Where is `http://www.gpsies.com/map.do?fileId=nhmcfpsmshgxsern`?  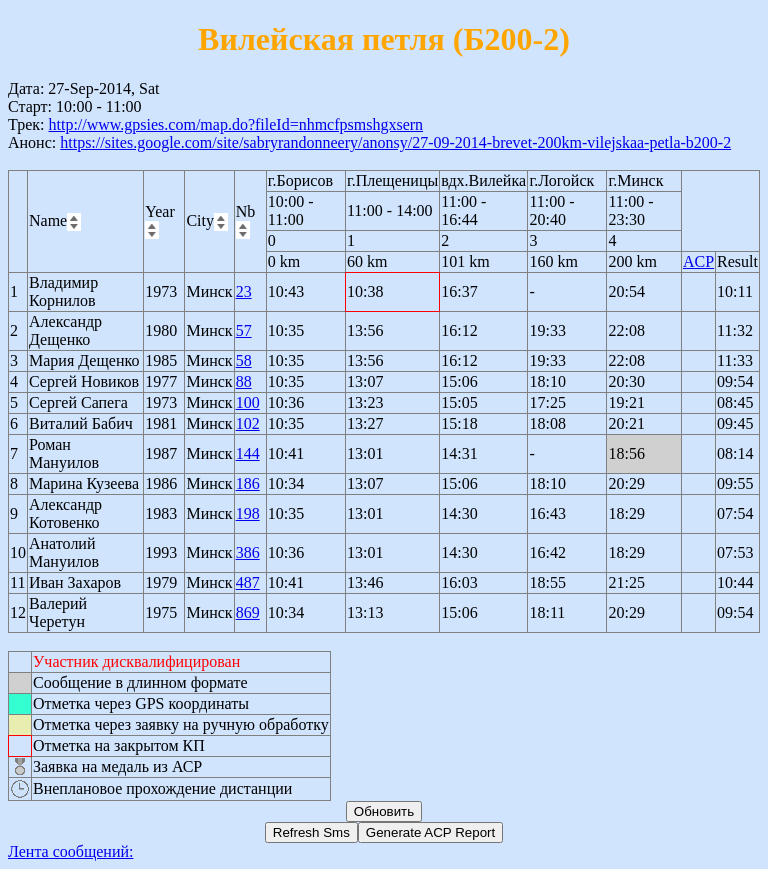 http://www.gpsies.com/map.do?fileId=nhmcfpsmshgxsern is located at coordinates (235, 124).